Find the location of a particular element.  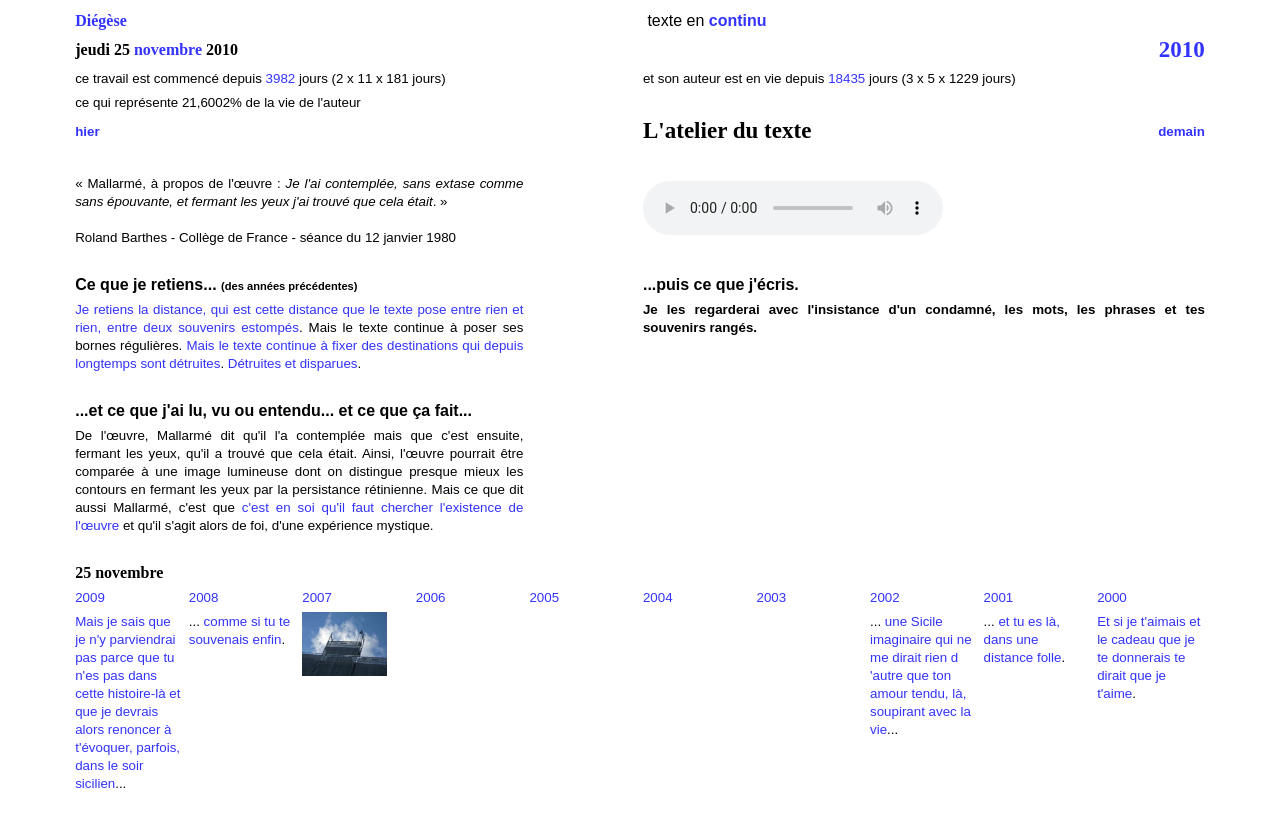

2009 is located at coordinates (90, 597).